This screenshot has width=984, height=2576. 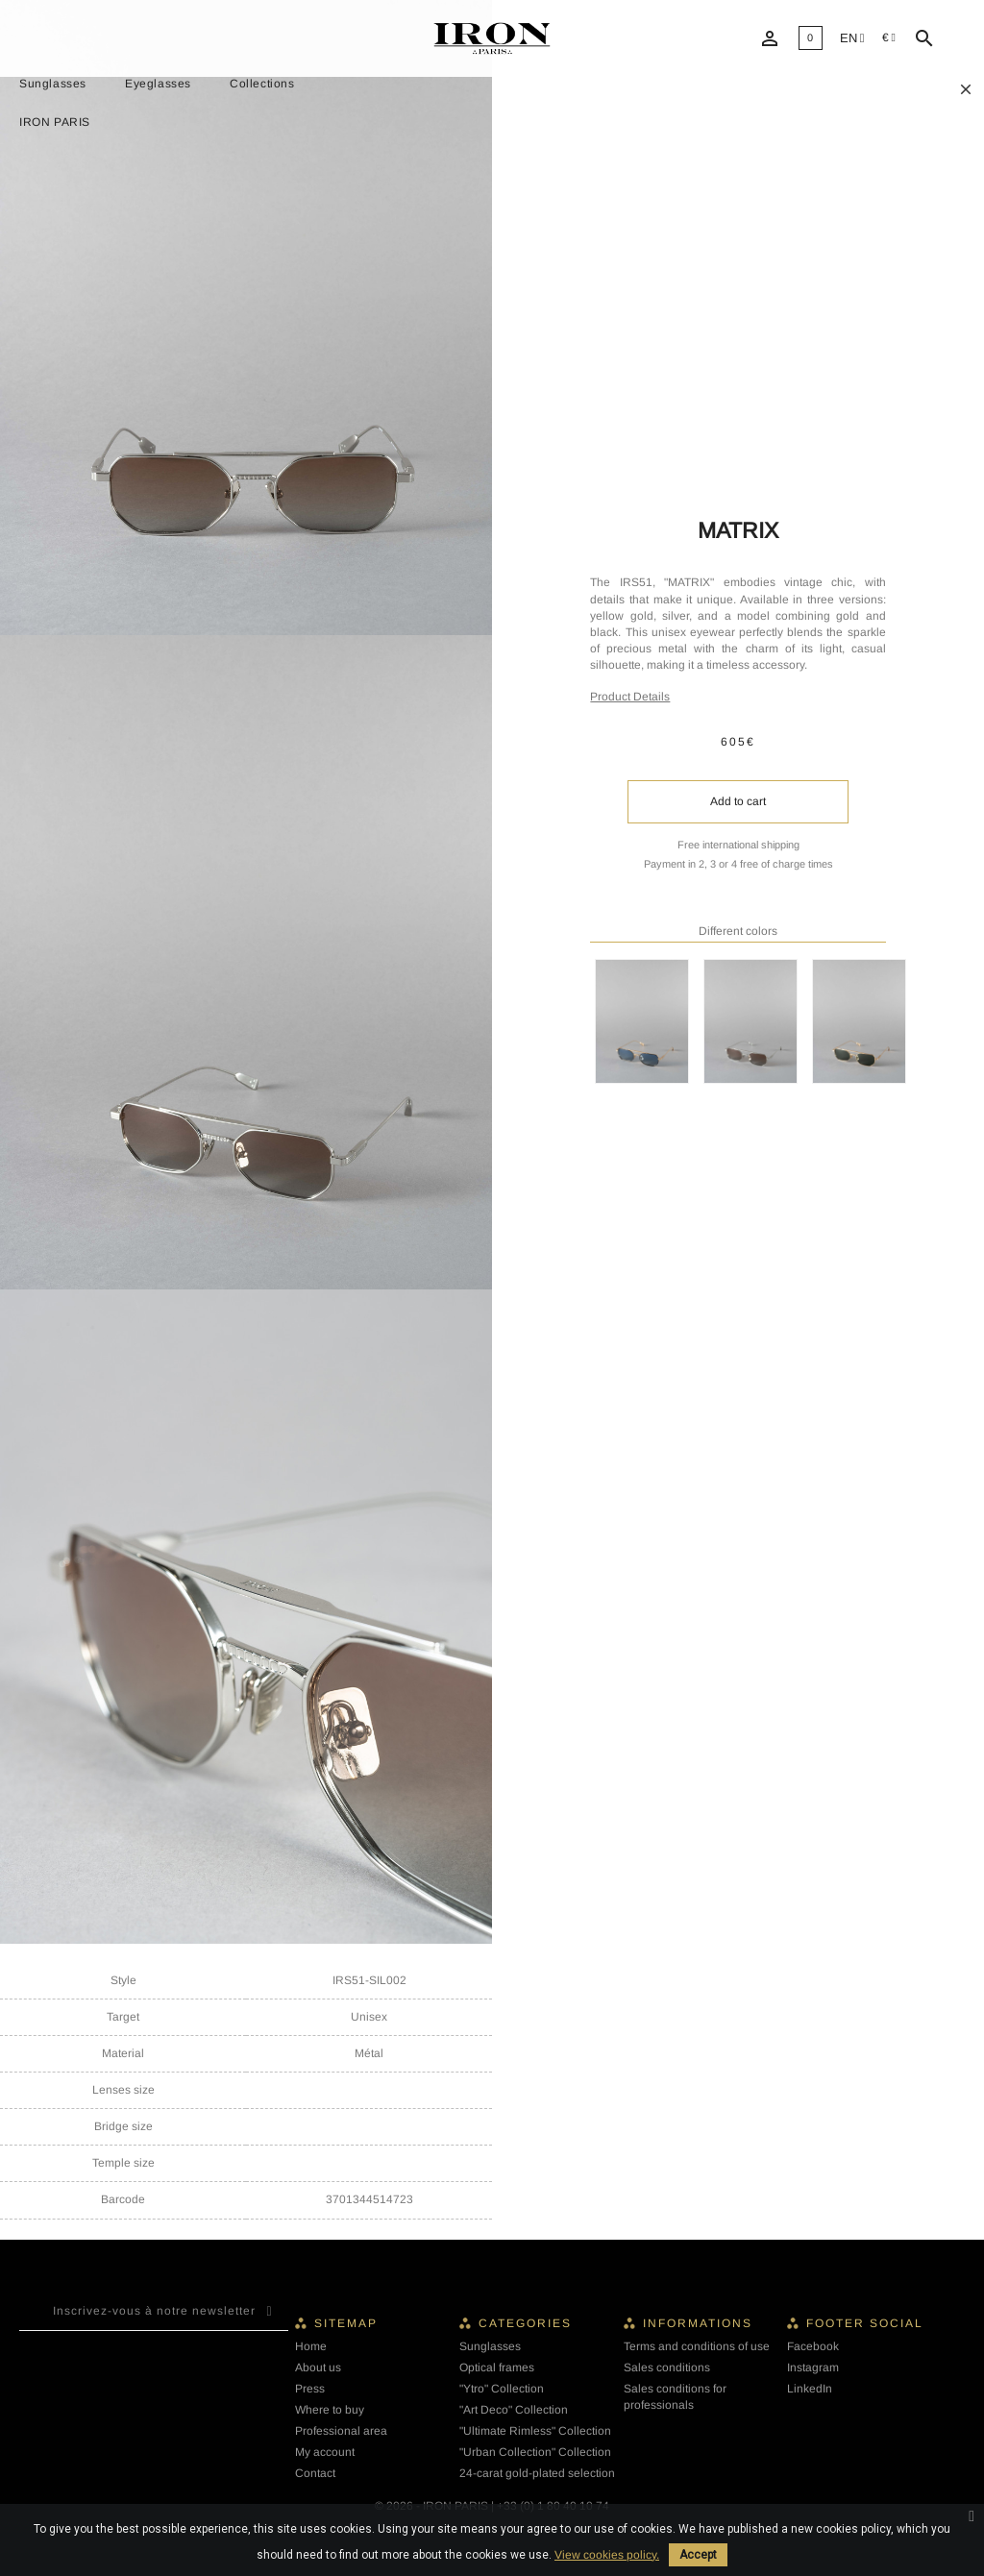 I want to click on Sitemap, so click(x=346, y=2323).